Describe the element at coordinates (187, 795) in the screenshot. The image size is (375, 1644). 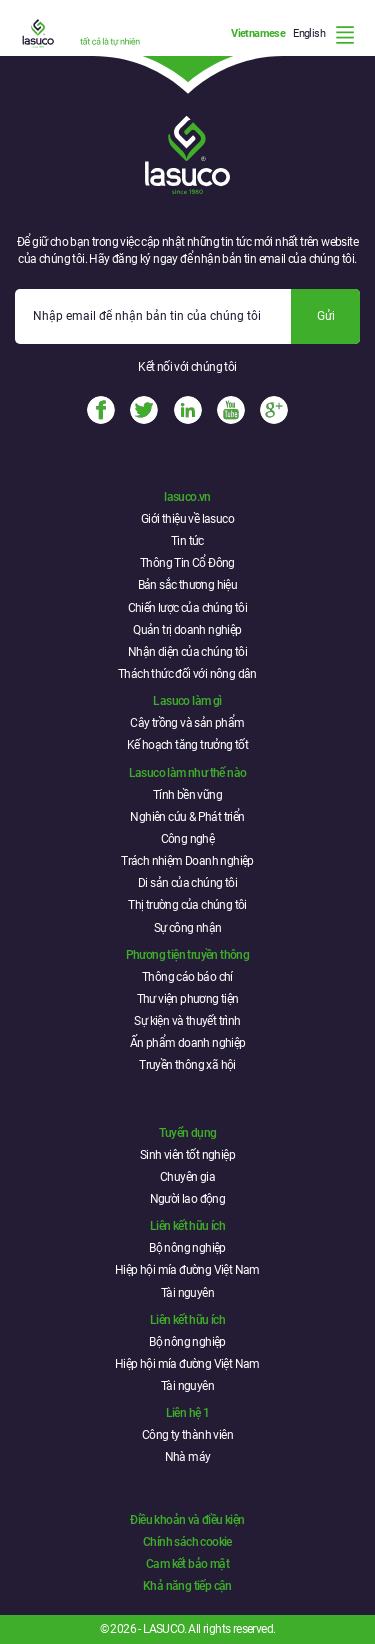
I see `Tính bền vững` at that location.